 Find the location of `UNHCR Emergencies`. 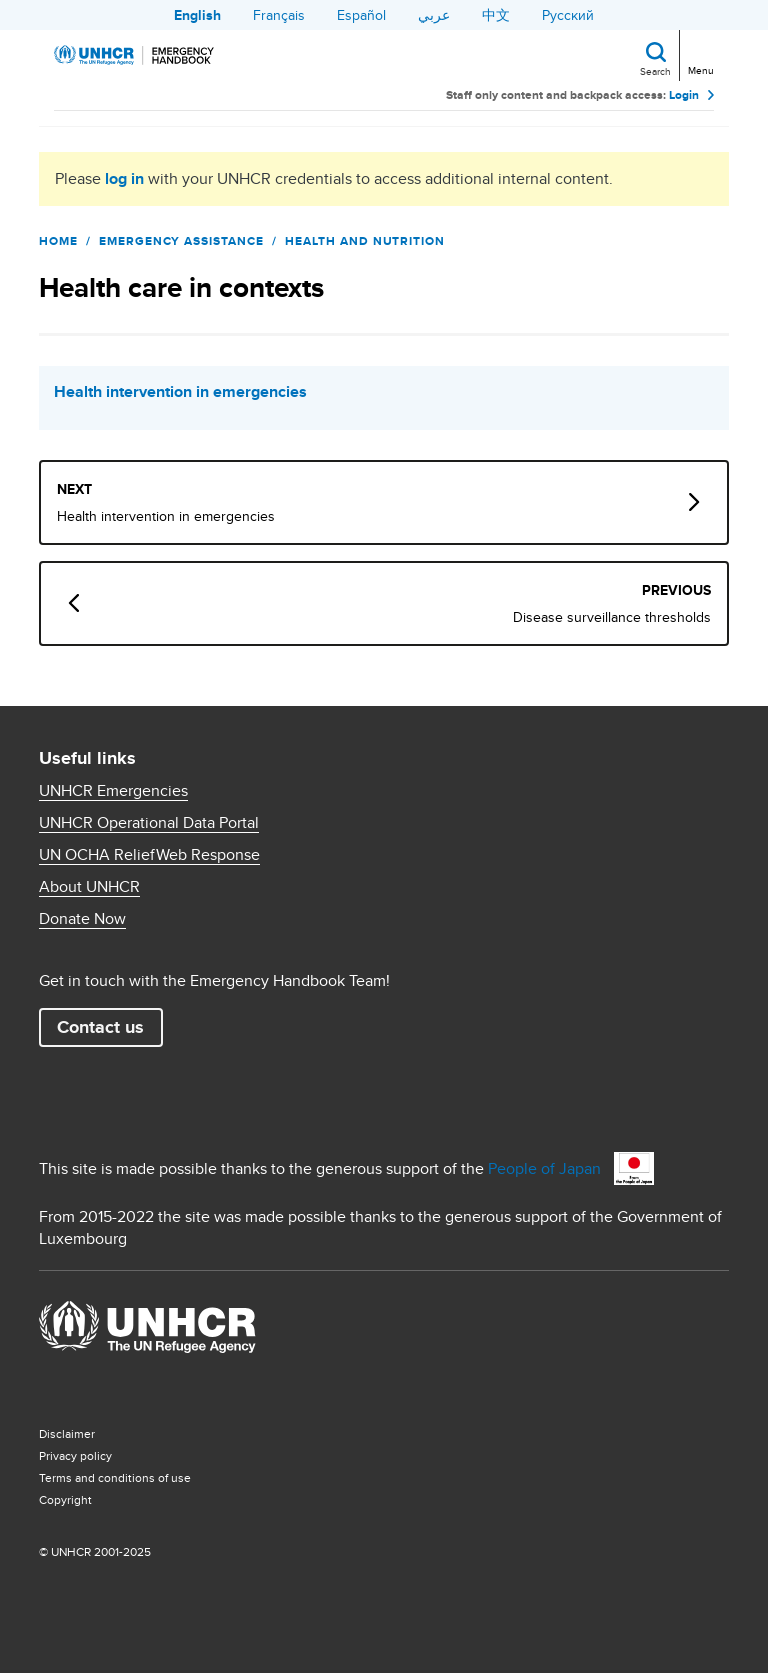

UNHCR Emergencies is located at coordinates (113, 791).